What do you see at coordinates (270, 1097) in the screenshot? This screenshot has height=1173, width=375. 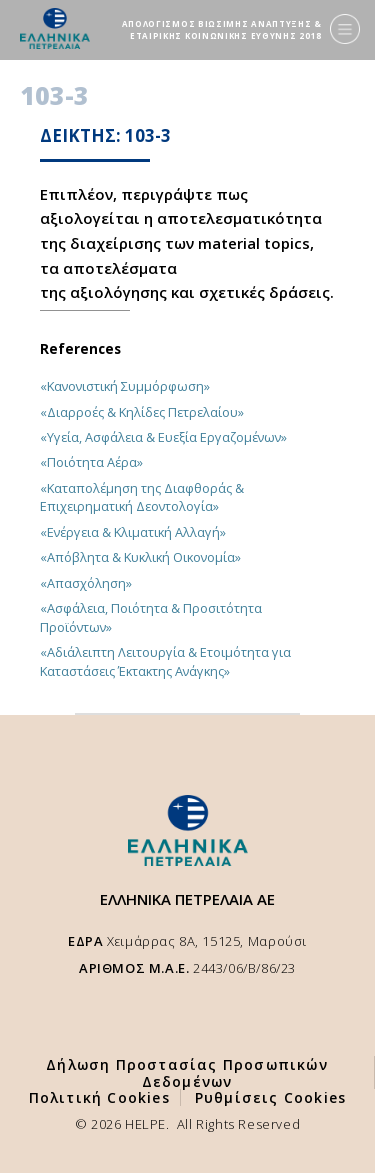 I see `Ρυθμίσεις Cookies` at bounding box center [270, 1097].